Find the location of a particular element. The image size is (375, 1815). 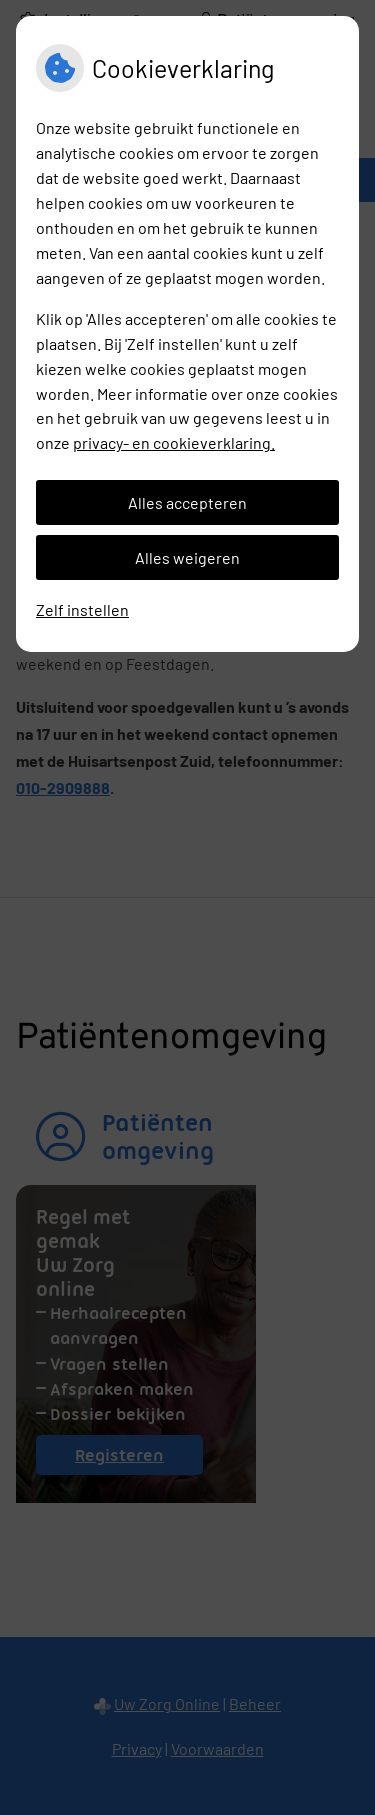

Alles accepteren is located at coordinates (187, 502).